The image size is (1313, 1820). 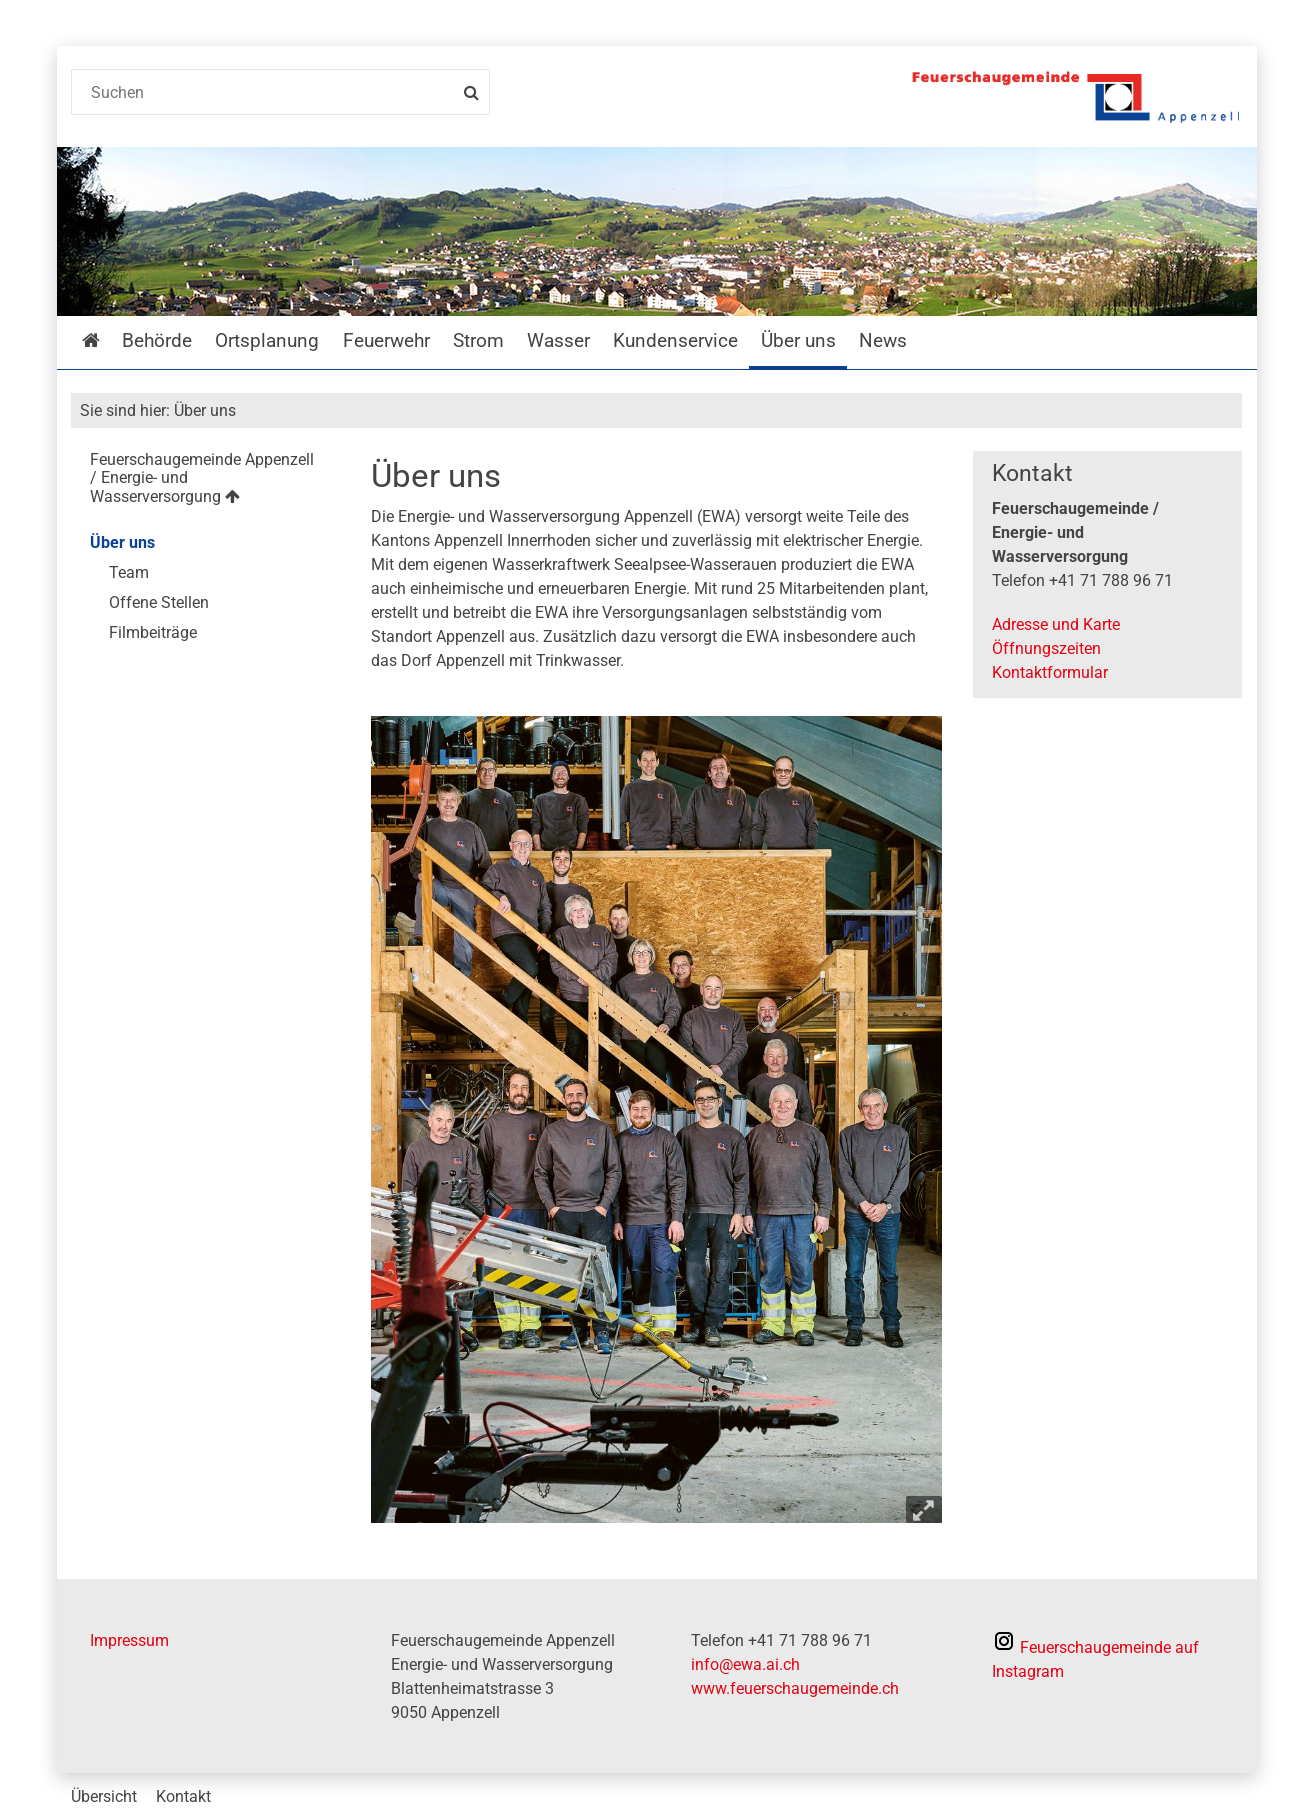 What do you see at coordinates (1046, 648) in the screenshot?
I see `Öffnungszeiten` at bounding box center [1046, 648].